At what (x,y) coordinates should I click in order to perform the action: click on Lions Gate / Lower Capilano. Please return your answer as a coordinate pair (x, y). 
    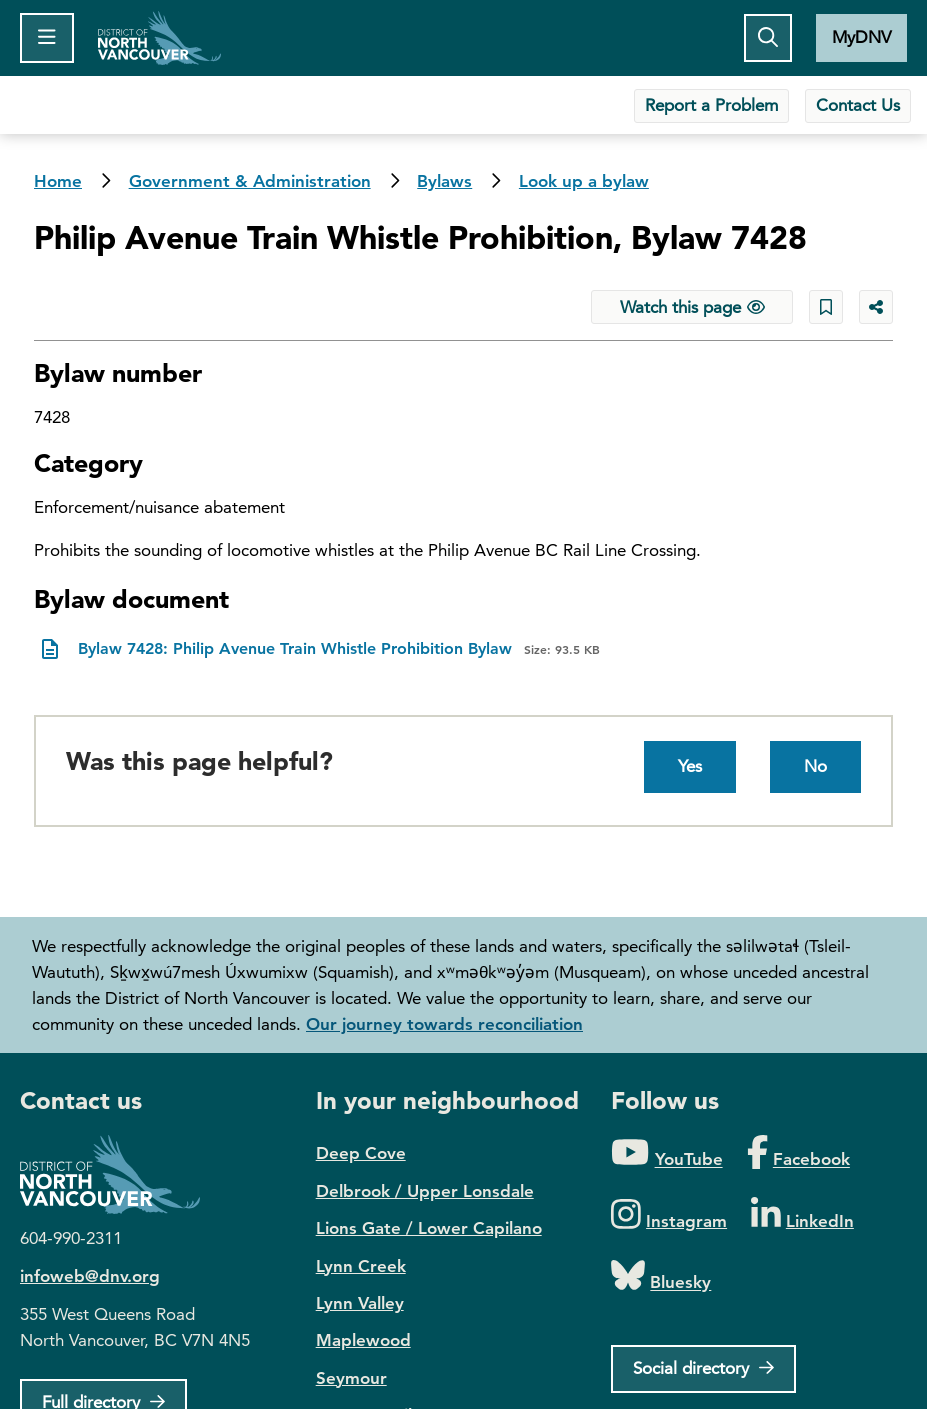
    Looking at the image, I should click on (429, 1228).